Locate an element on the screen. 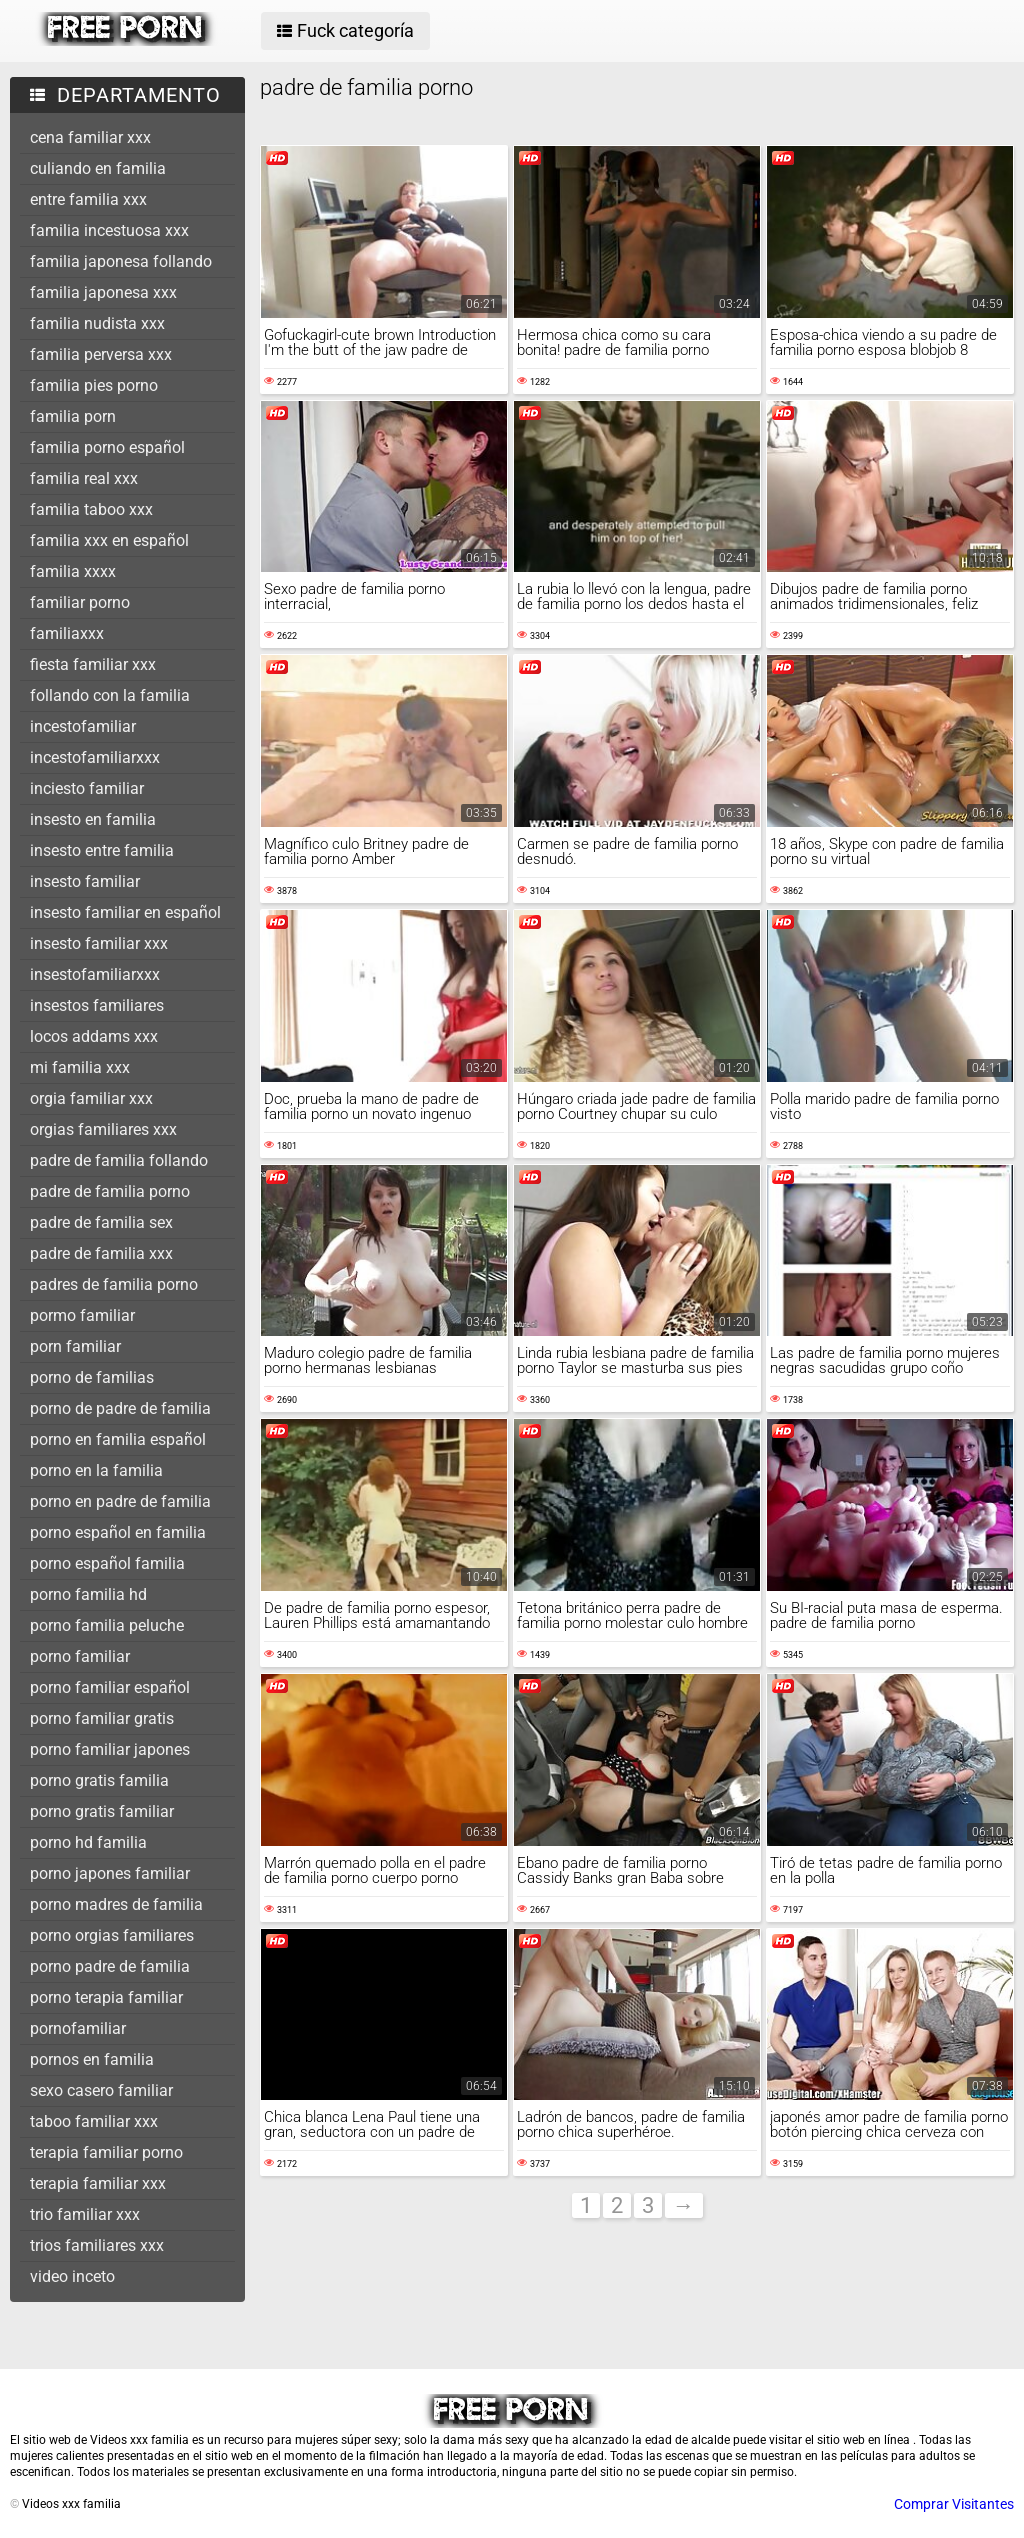 This screenshot has width=1024, height=2538. porno hd familia is located at coordinates (88, 1842).